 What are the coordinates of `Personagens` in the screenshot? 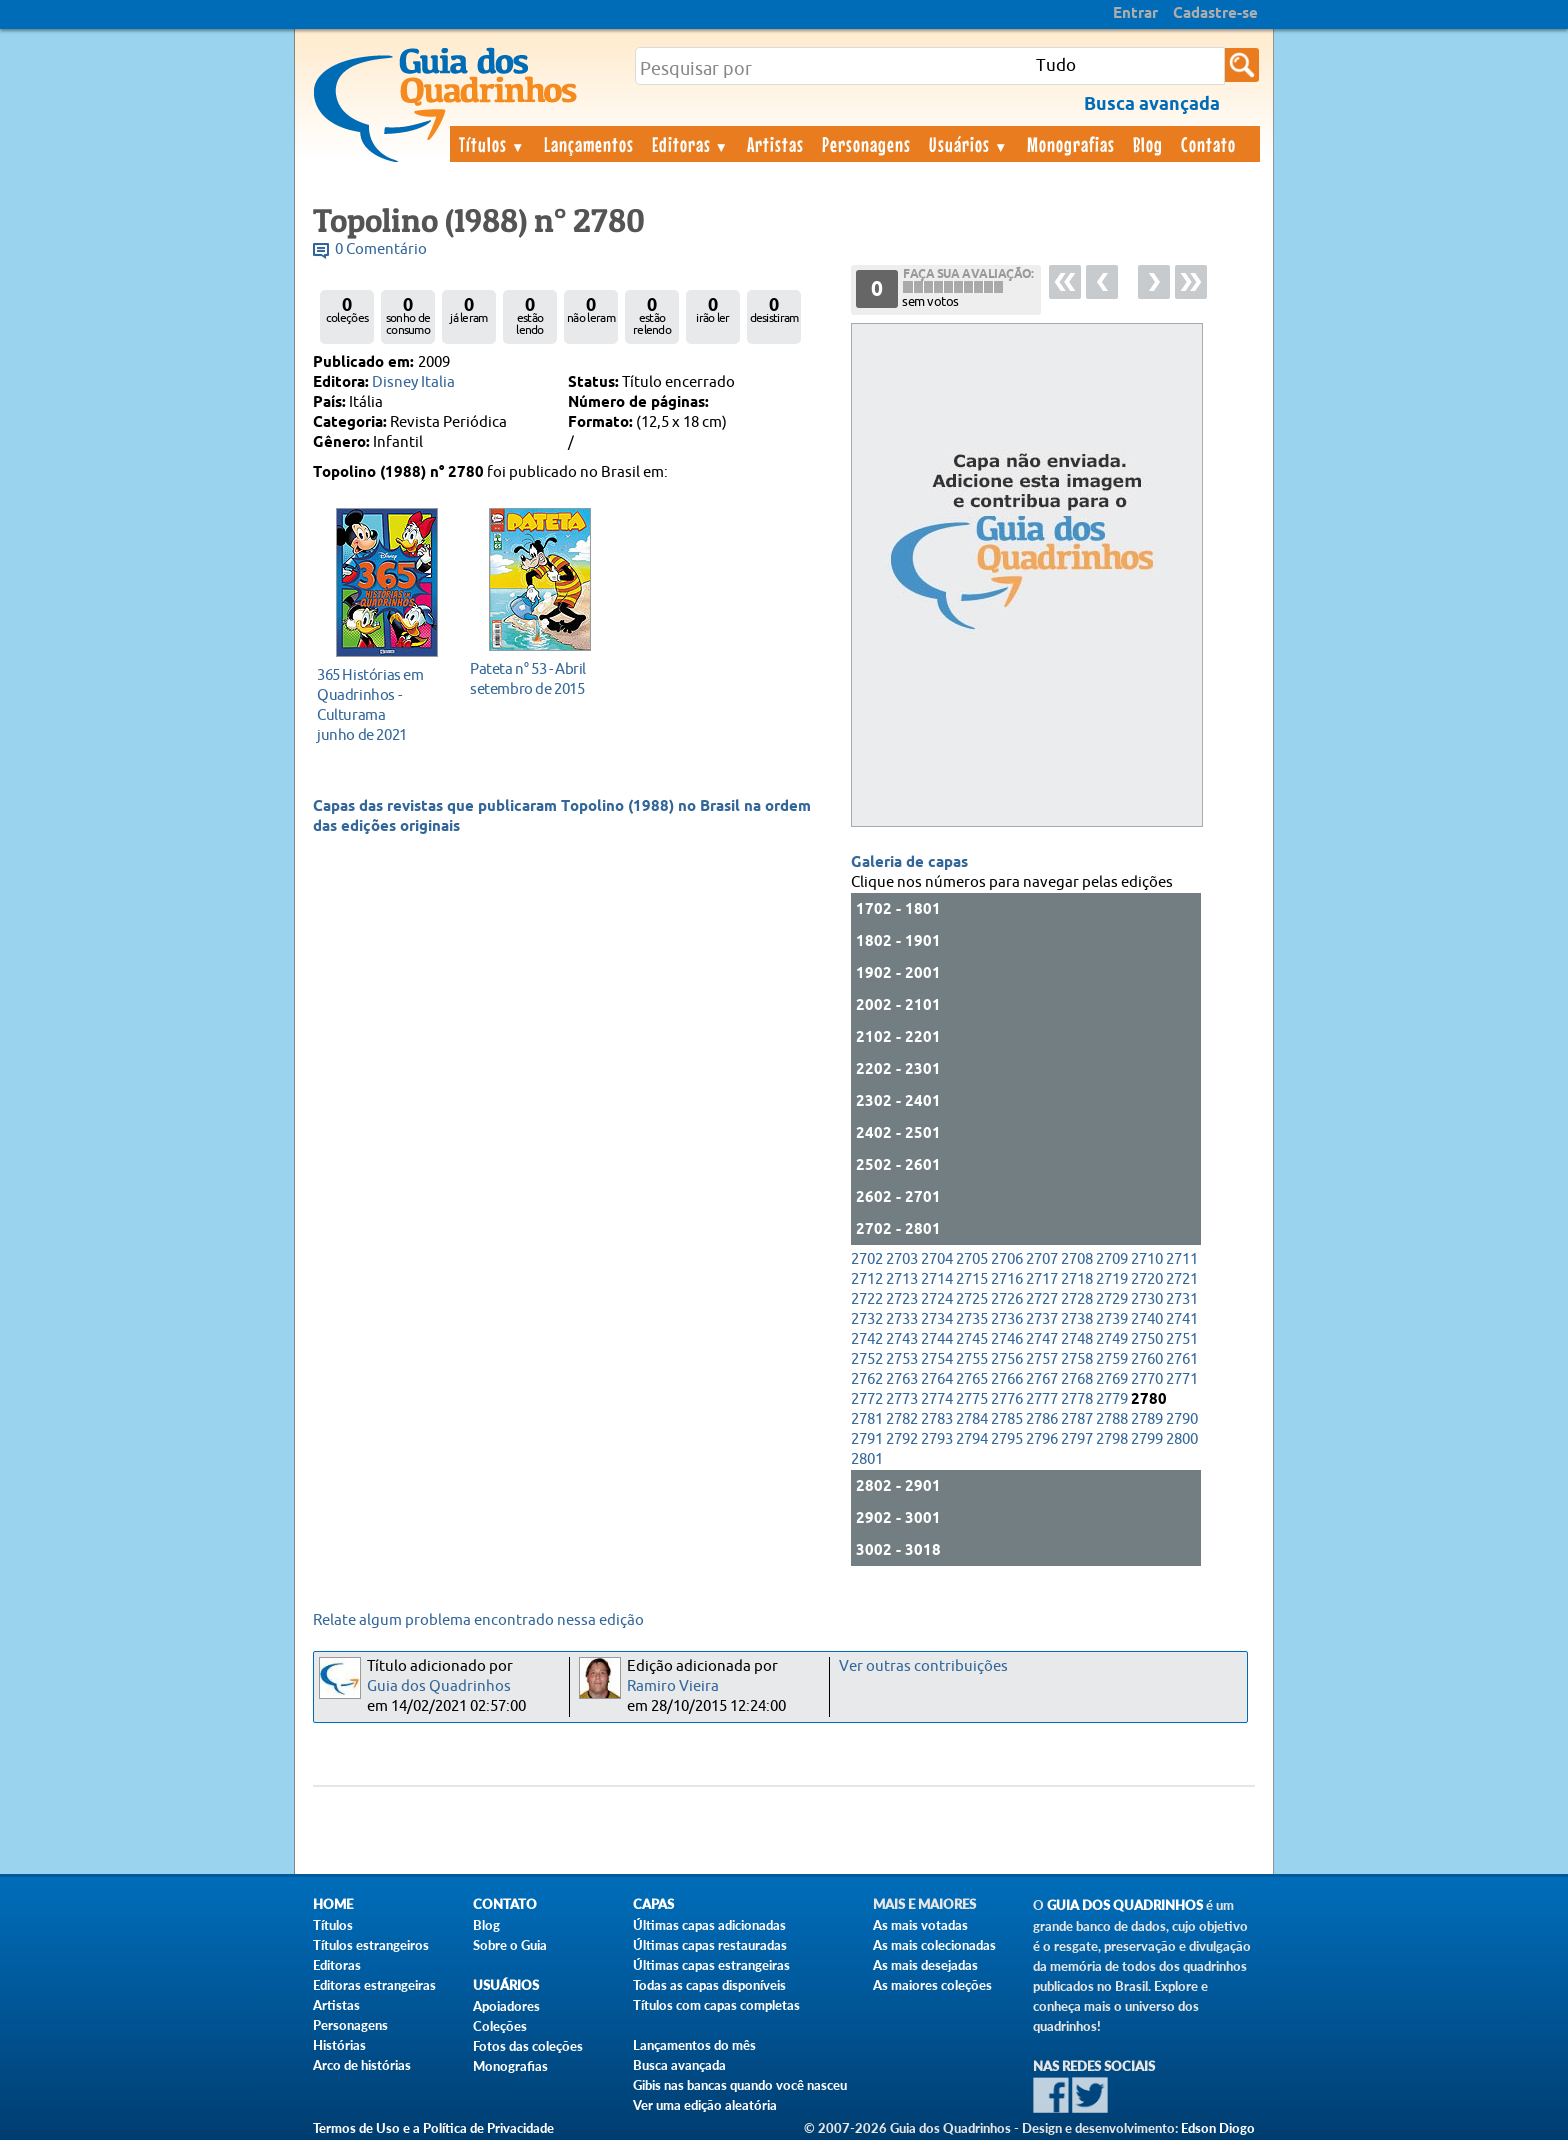 It's located at (866, 144).